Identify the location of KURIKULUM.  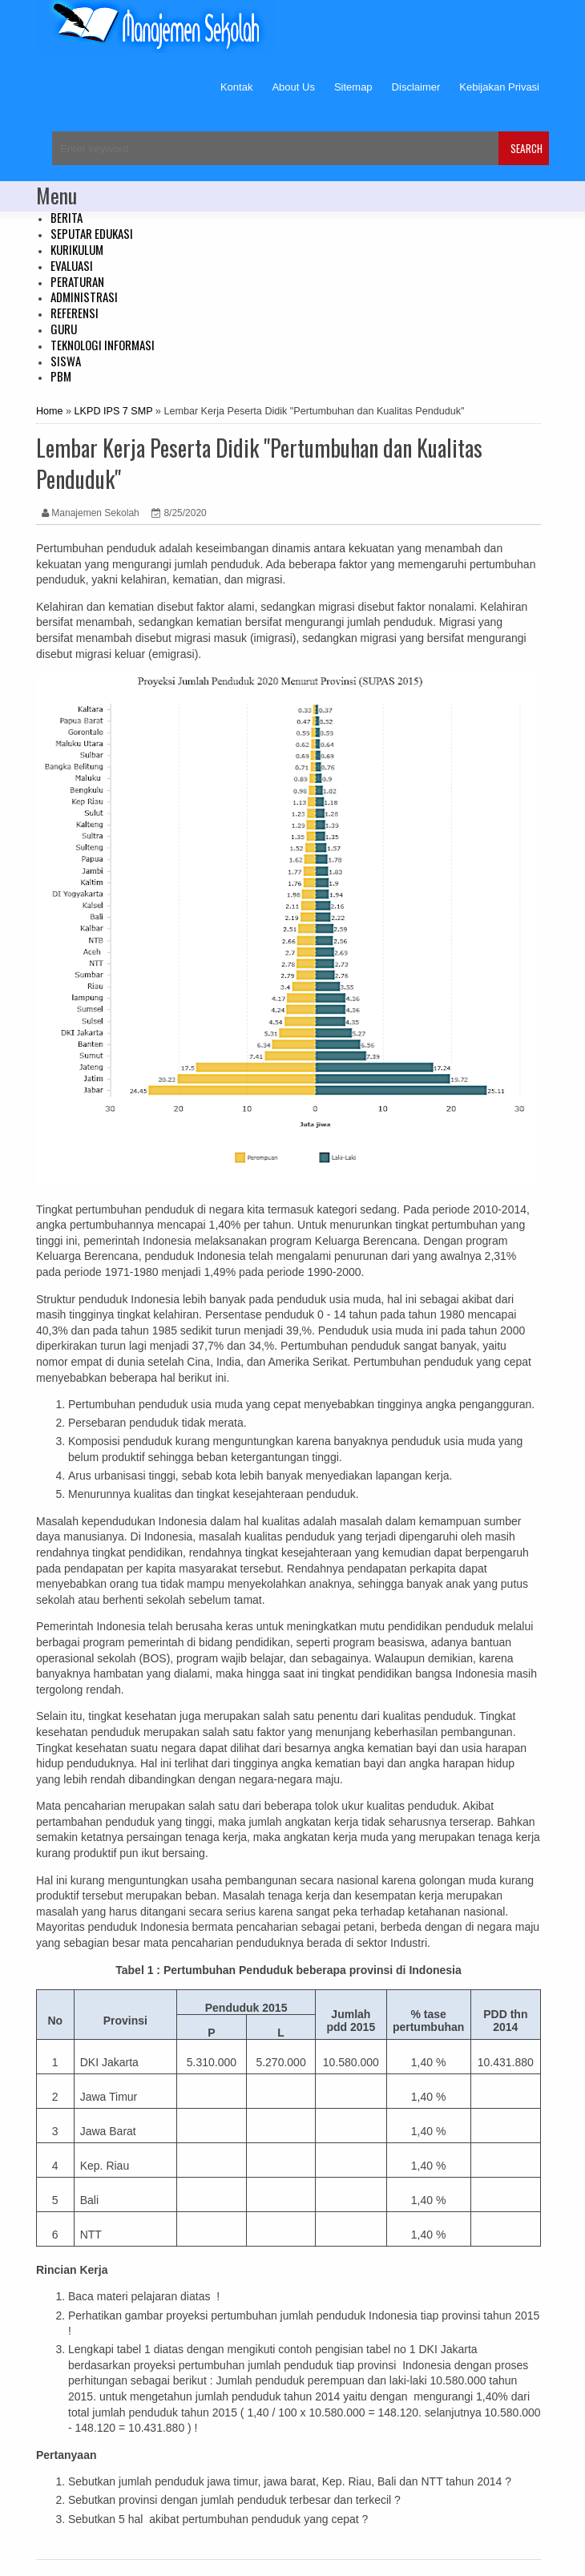
(76, 249).